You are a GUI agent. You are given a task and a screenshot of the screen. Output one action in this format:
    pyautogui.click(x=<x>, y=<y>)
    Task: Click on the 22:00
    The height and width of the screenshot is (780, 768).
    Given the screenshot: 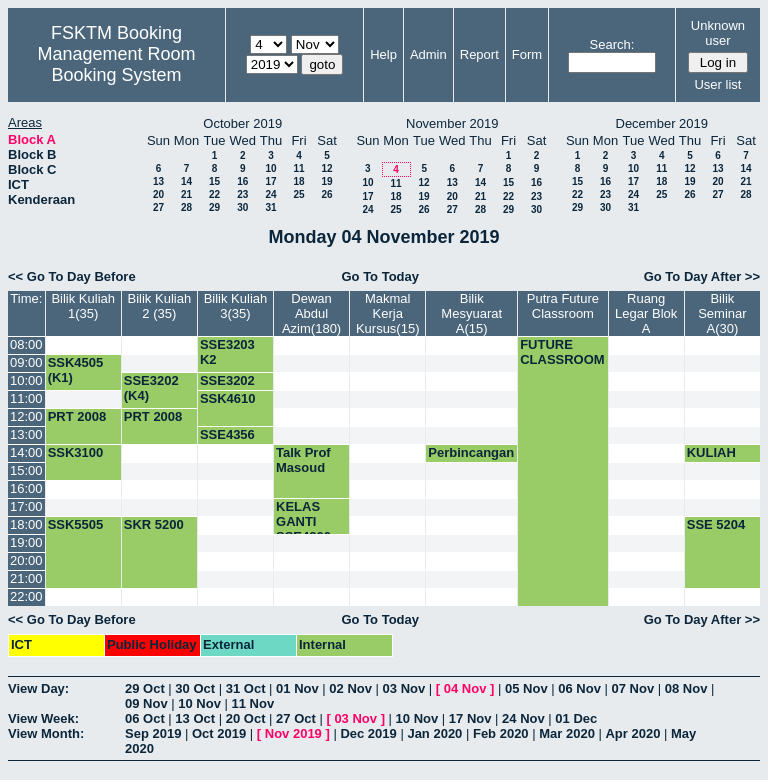 What is the action you would take?
    pyautogui.click(x=26, y=596)
    